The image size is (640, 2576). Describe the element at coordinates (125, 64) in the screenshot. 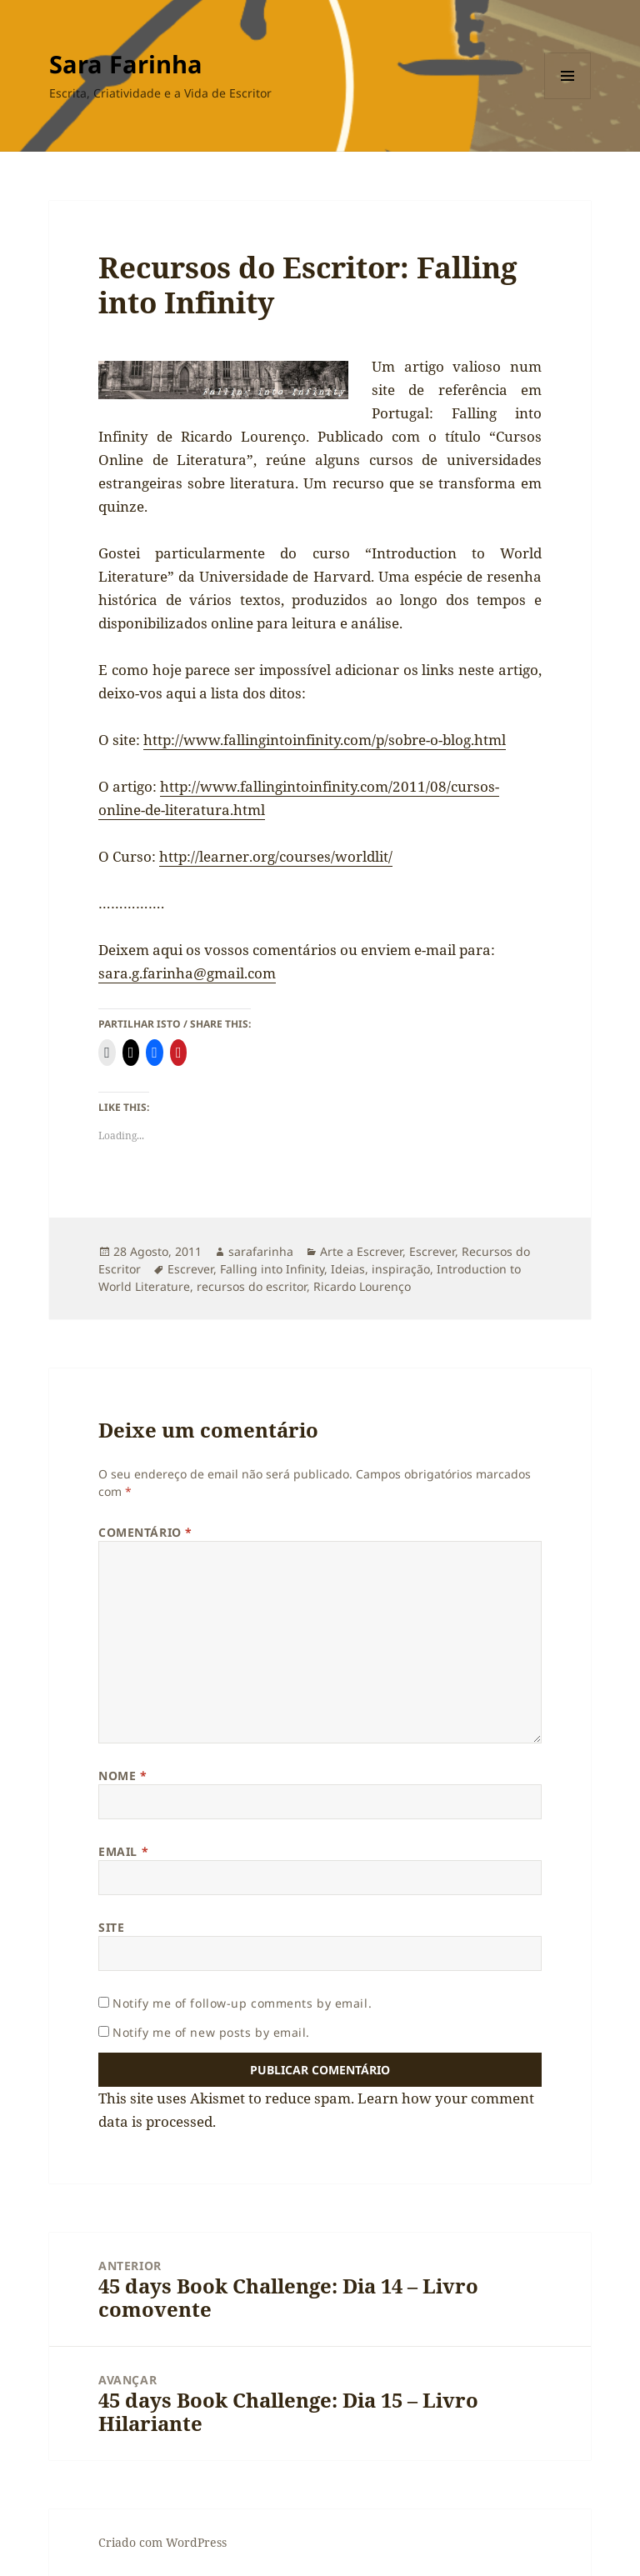

I see `Sara Farinha` at that location.